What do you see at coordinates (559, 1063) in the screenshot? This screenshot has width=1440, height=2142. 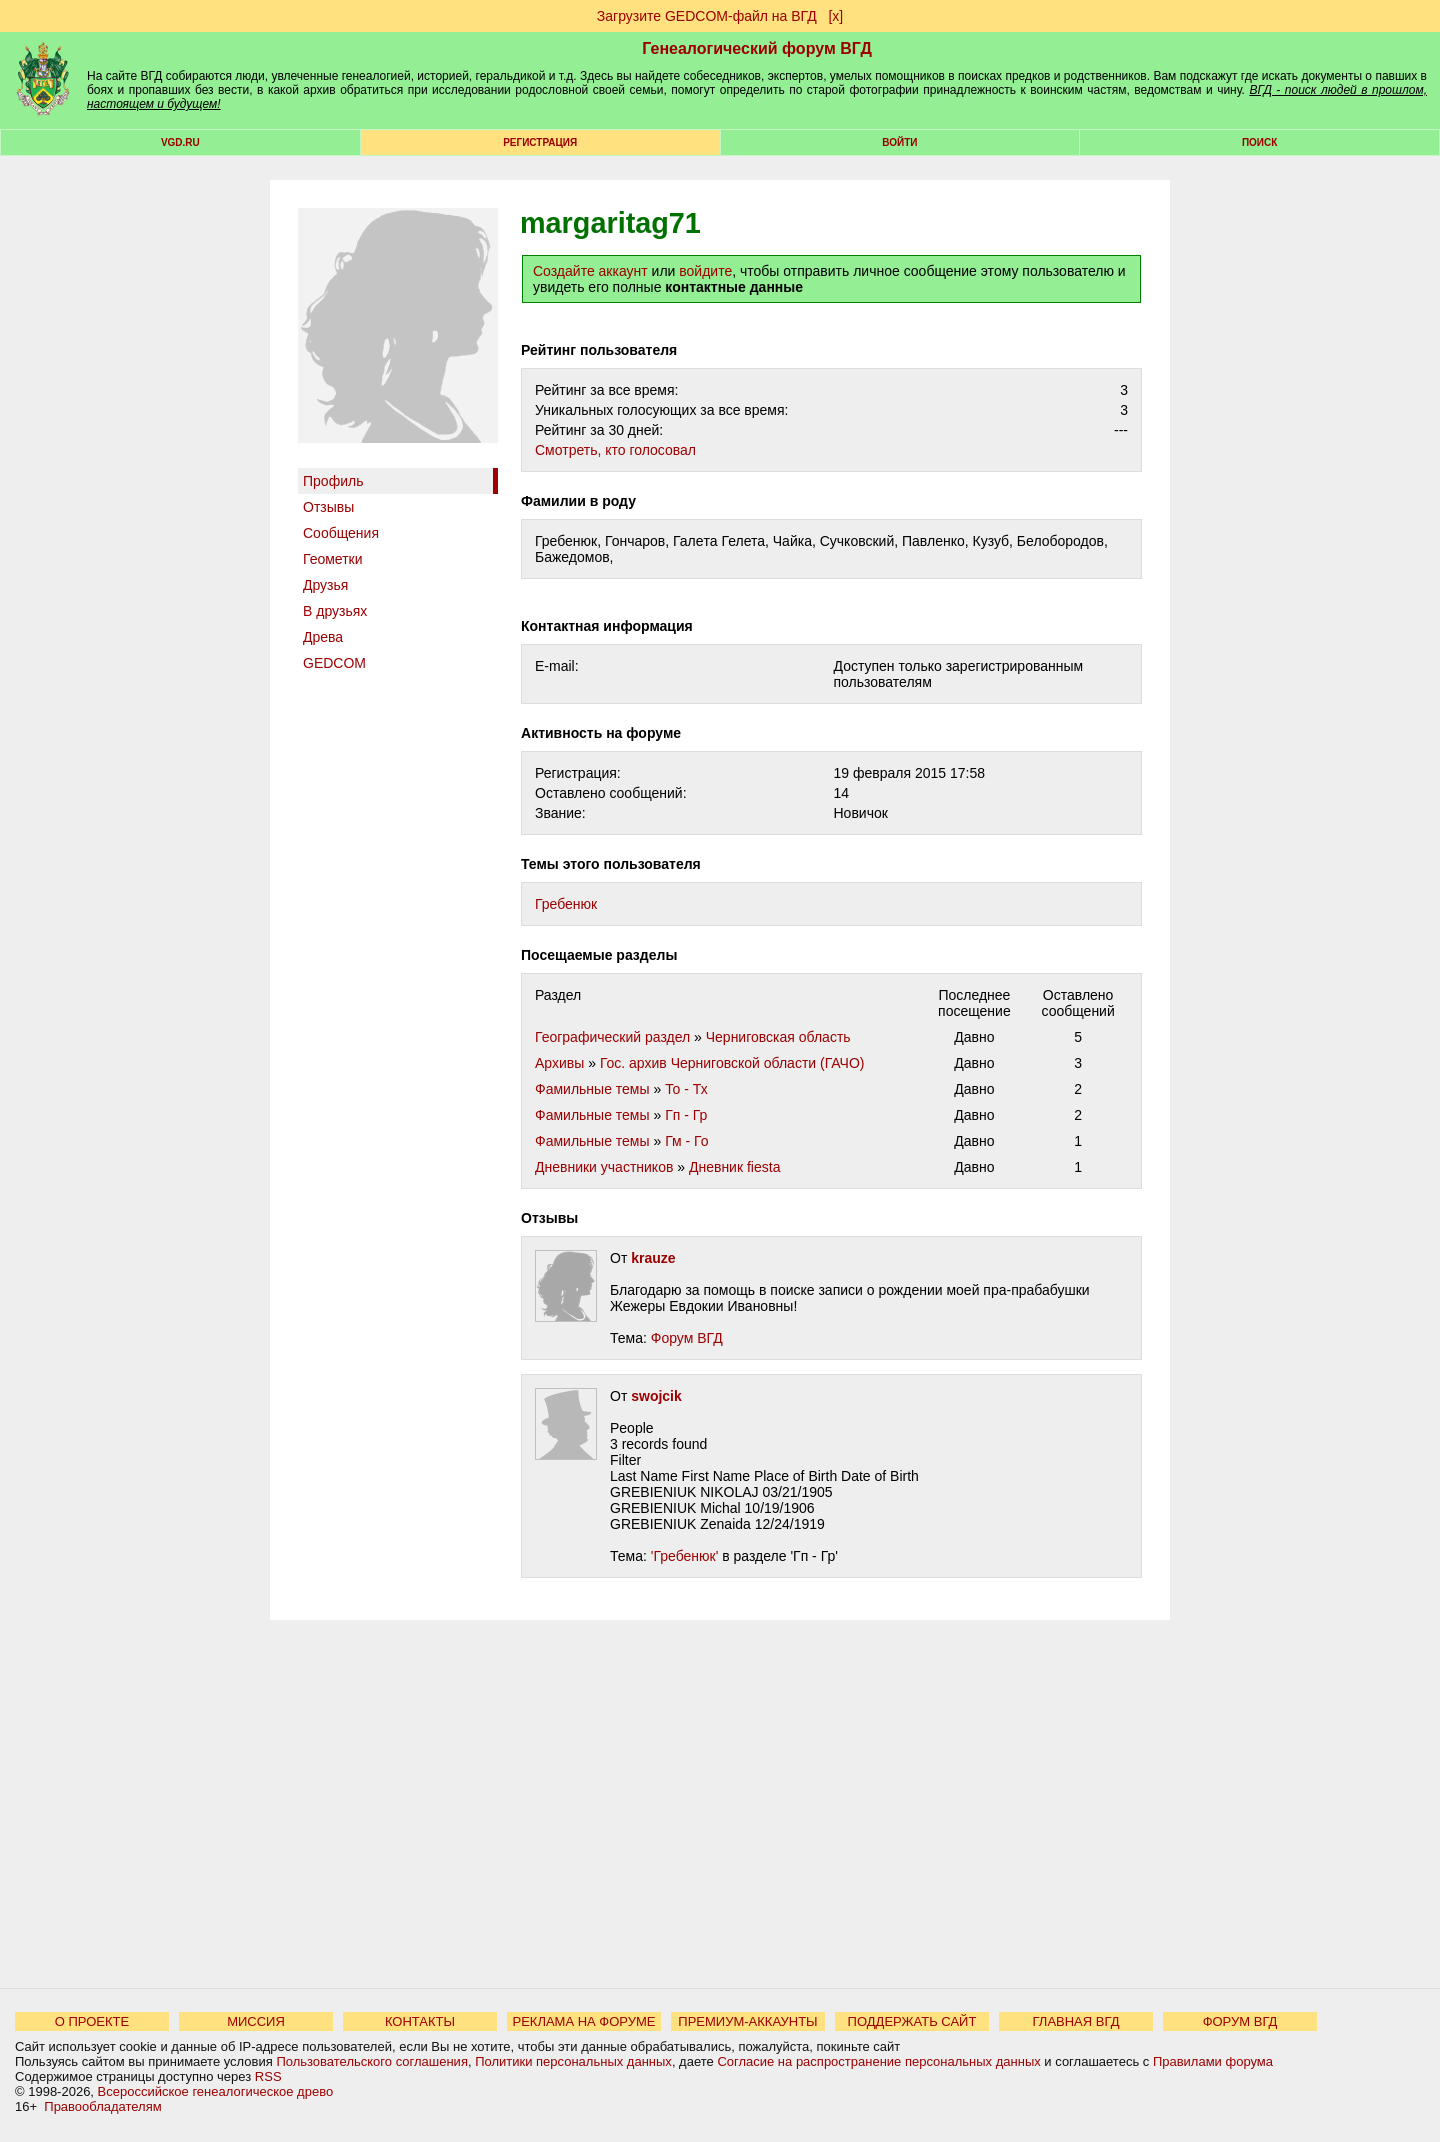 I see `Архивы` at bounding box center [559, 1063].